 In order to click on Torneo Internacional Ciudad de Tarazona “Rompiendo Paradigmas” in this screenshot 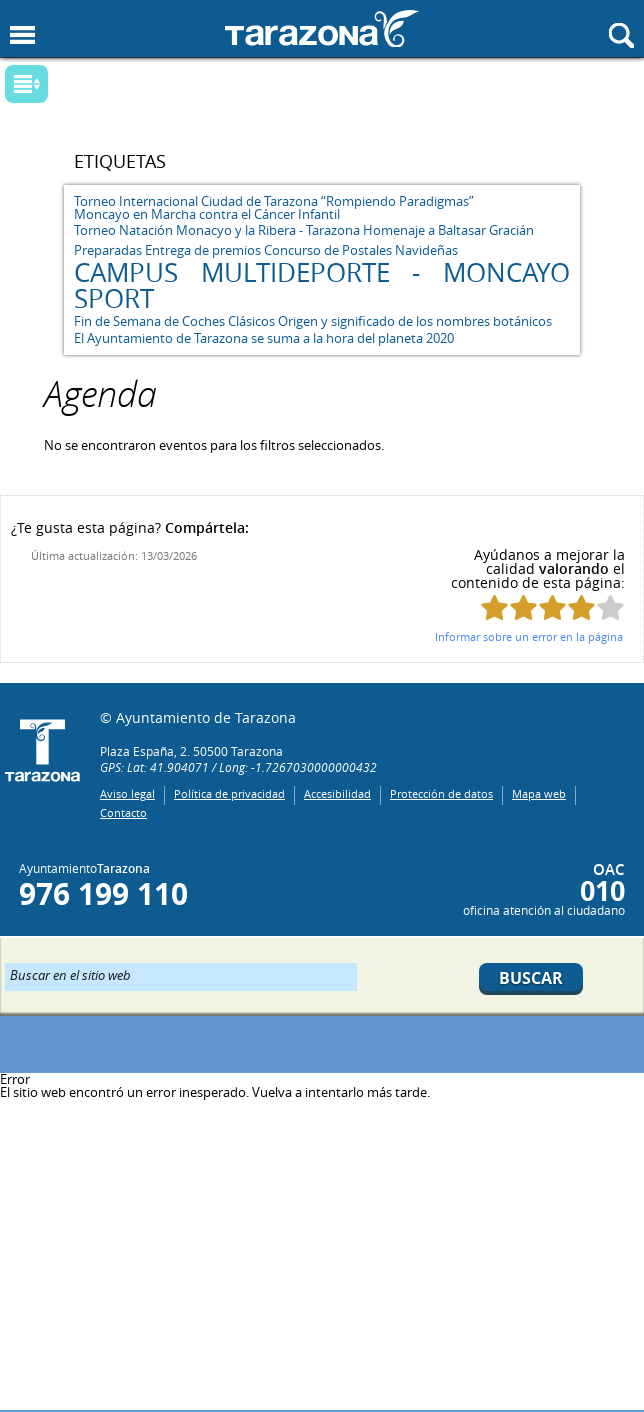, I will do `click(274, 201)`.